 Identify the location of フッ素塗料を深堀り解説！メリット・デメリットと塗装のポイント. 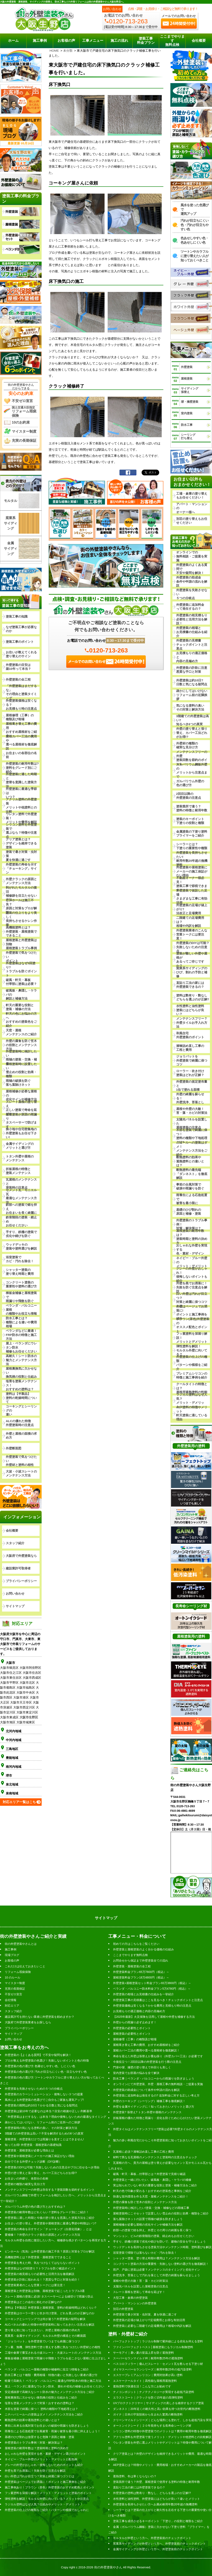
(48, 2493).